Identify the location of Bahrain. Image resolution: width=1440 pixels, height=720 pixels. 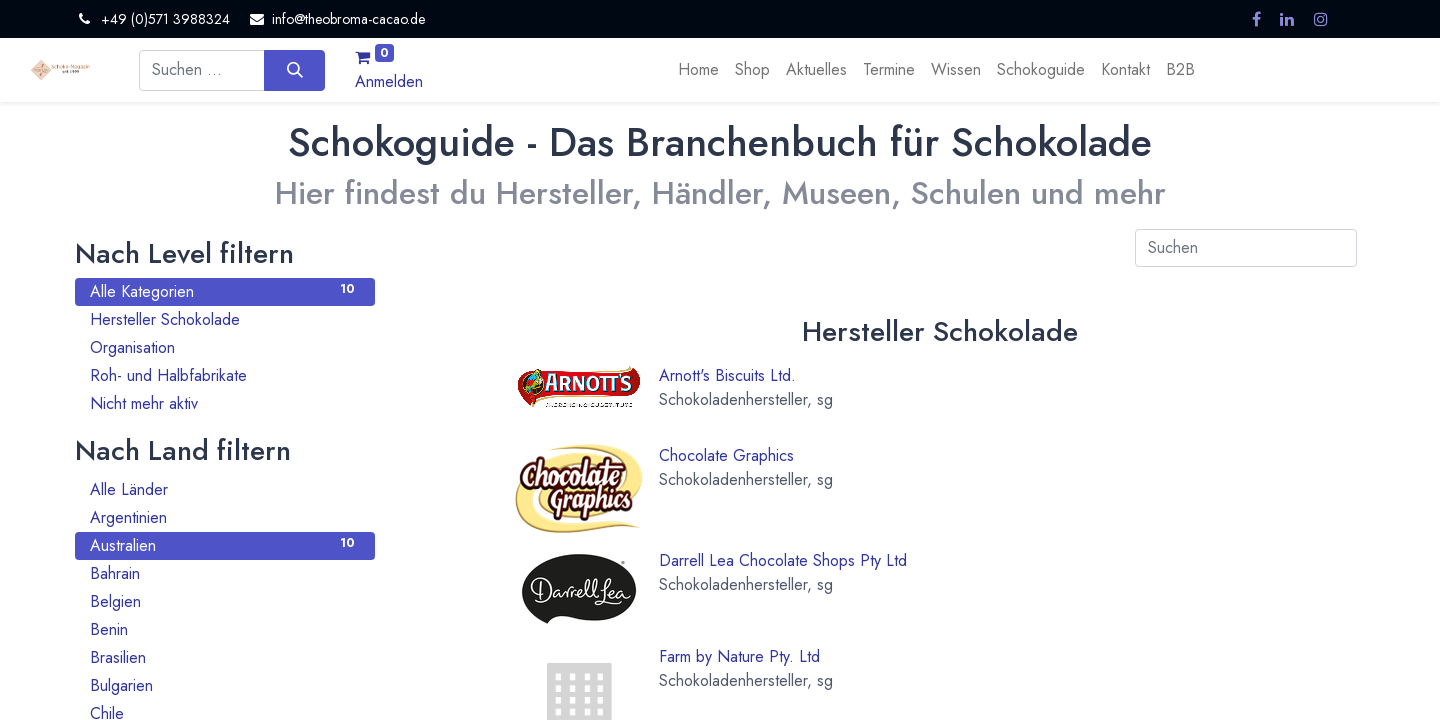
(225, 573).